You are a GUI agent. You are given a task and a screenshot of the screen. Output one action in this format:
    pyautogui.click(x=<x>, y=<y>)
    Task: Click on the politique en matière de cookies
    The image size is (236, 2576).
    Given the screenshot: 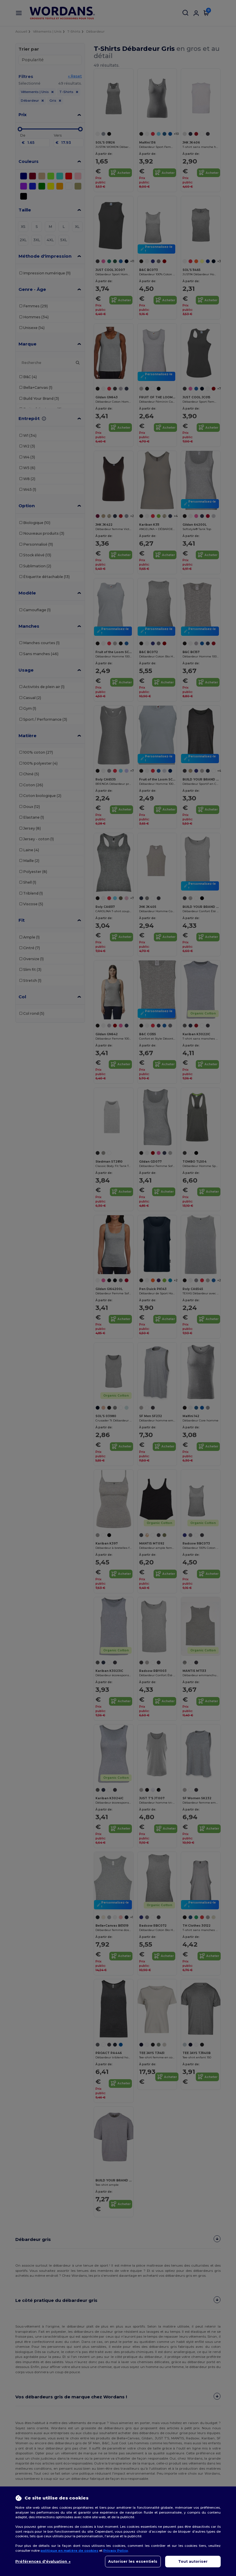 What is the action you would take?
    pyautogui.click(x=69, y=2551)
    